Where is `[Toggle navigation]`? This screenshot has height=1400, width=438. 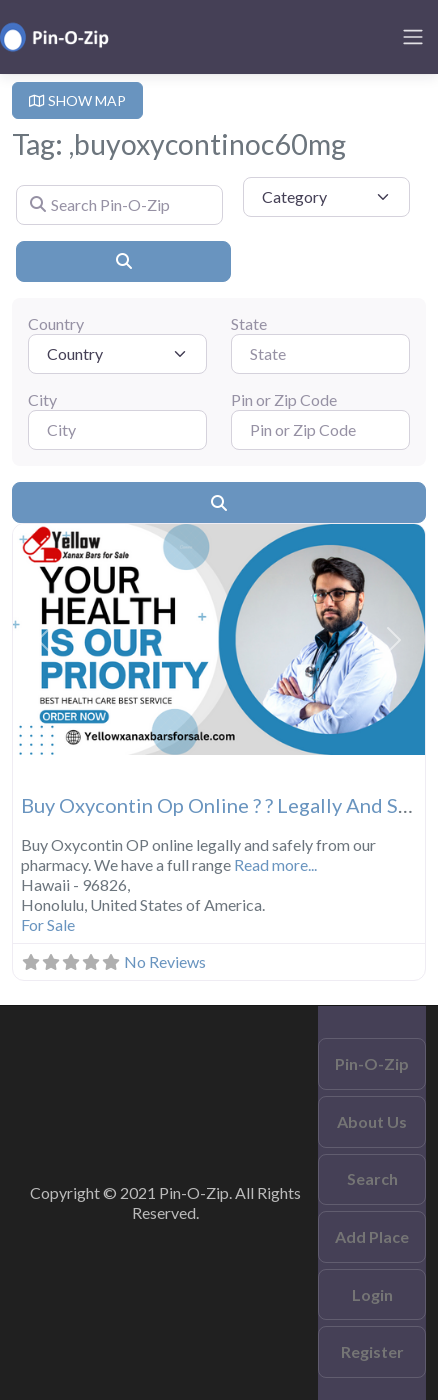
[Toggle navigation] is located at coordinates (413, 37).